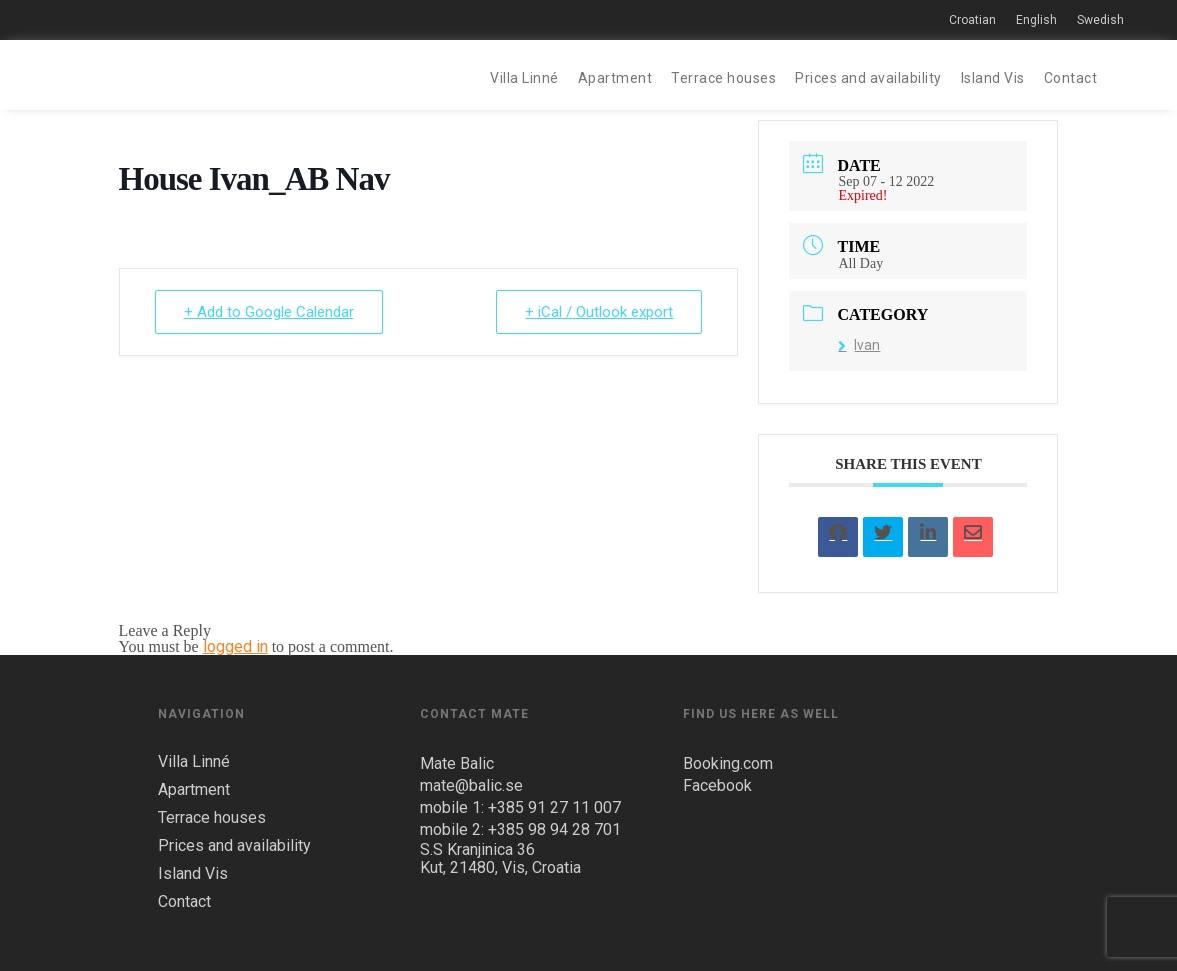 The image size is (1177, 971). Describe the element at coordinates (717, 785) in the screenshot. I see `Facebook` at that location.